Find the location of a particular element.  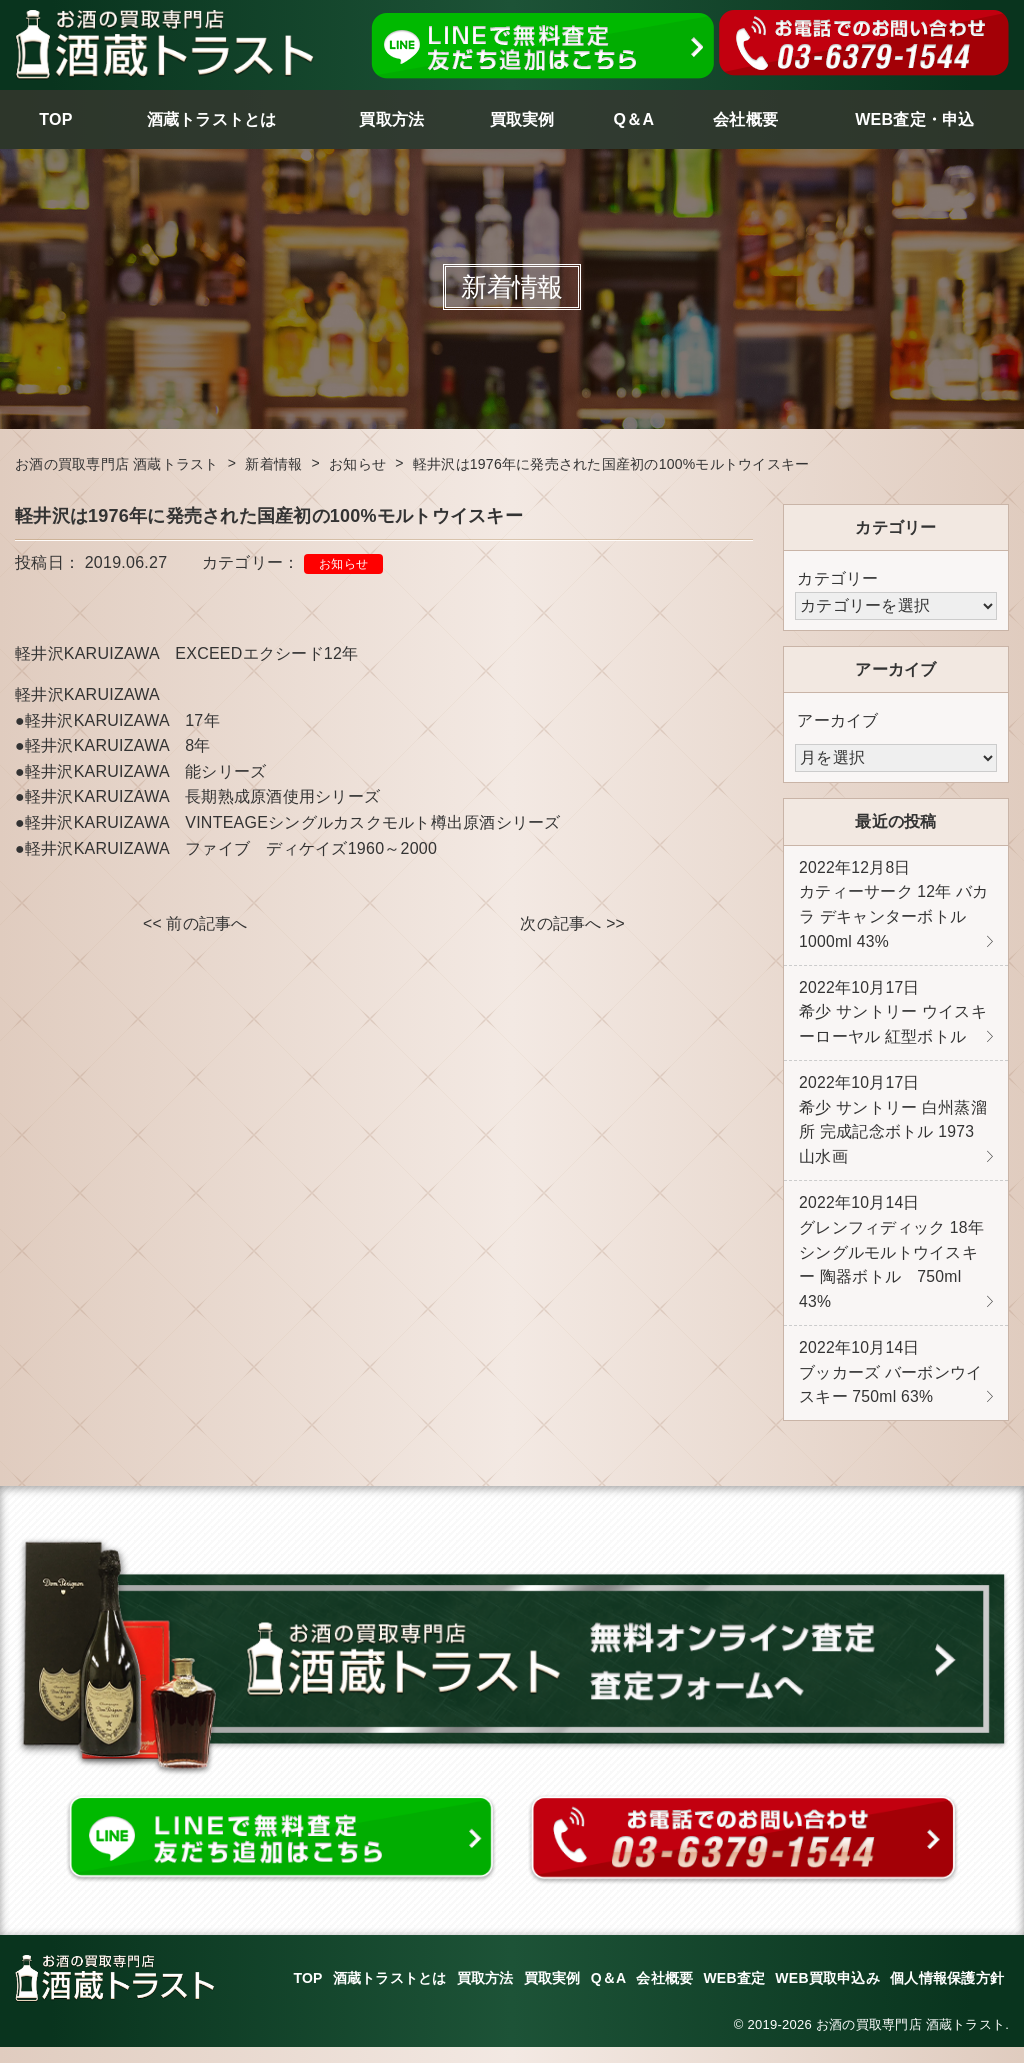

カテゴリー is located at coordinates (837, 578).